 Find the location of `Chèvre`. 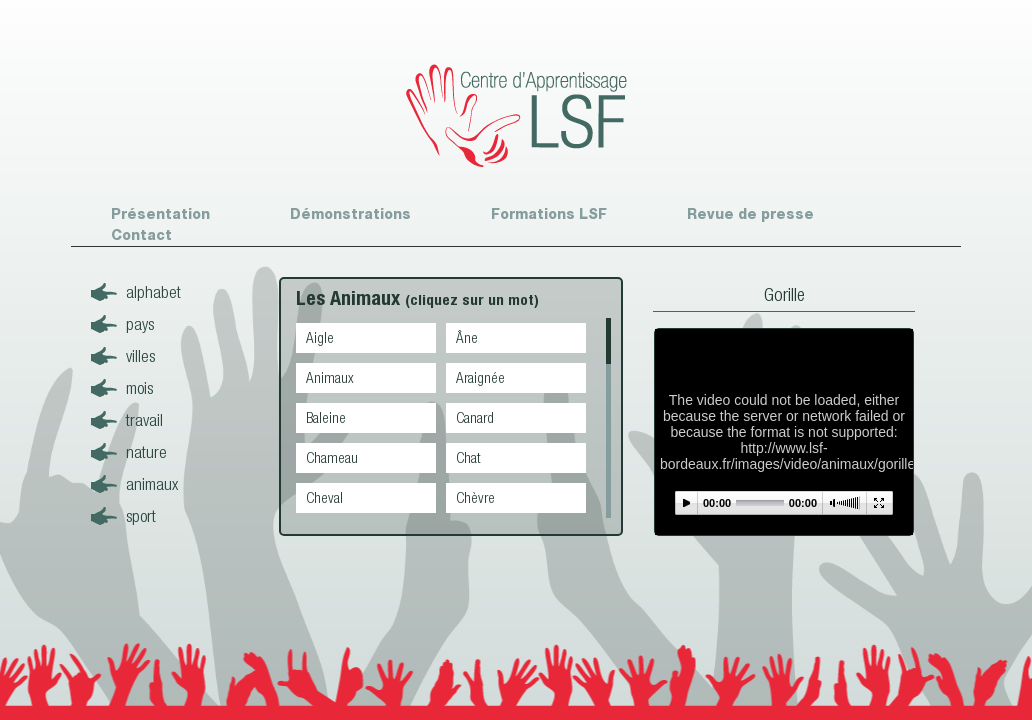

Chèvre is located at coordinates (475, 497).